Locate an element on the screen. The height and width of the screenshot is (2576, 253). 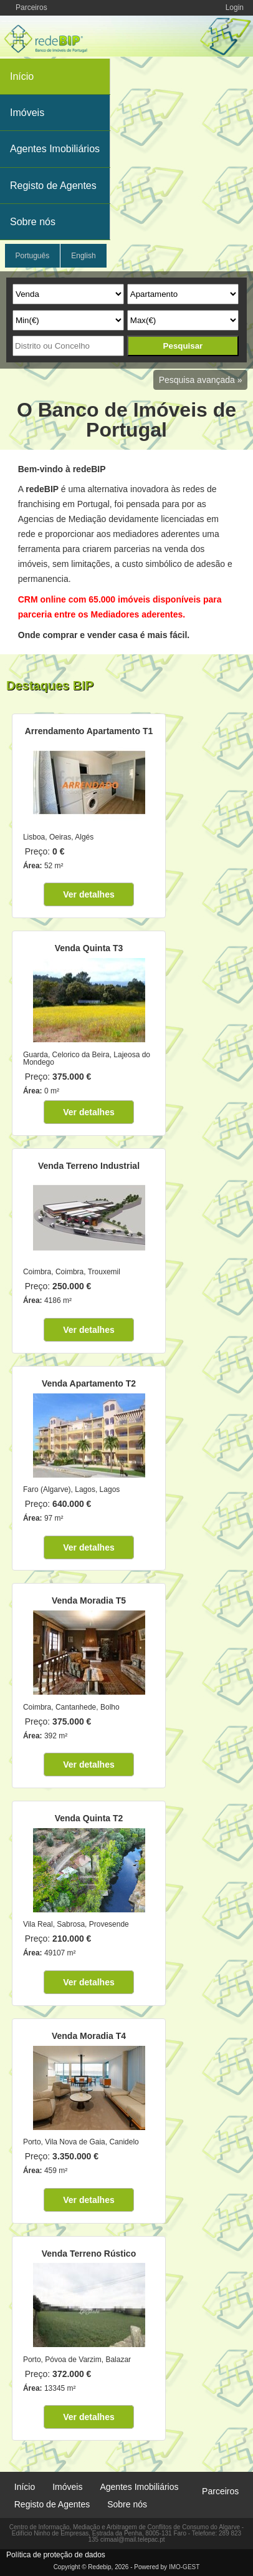
Política de proteção de dados is located at coordinates (55, 2554).